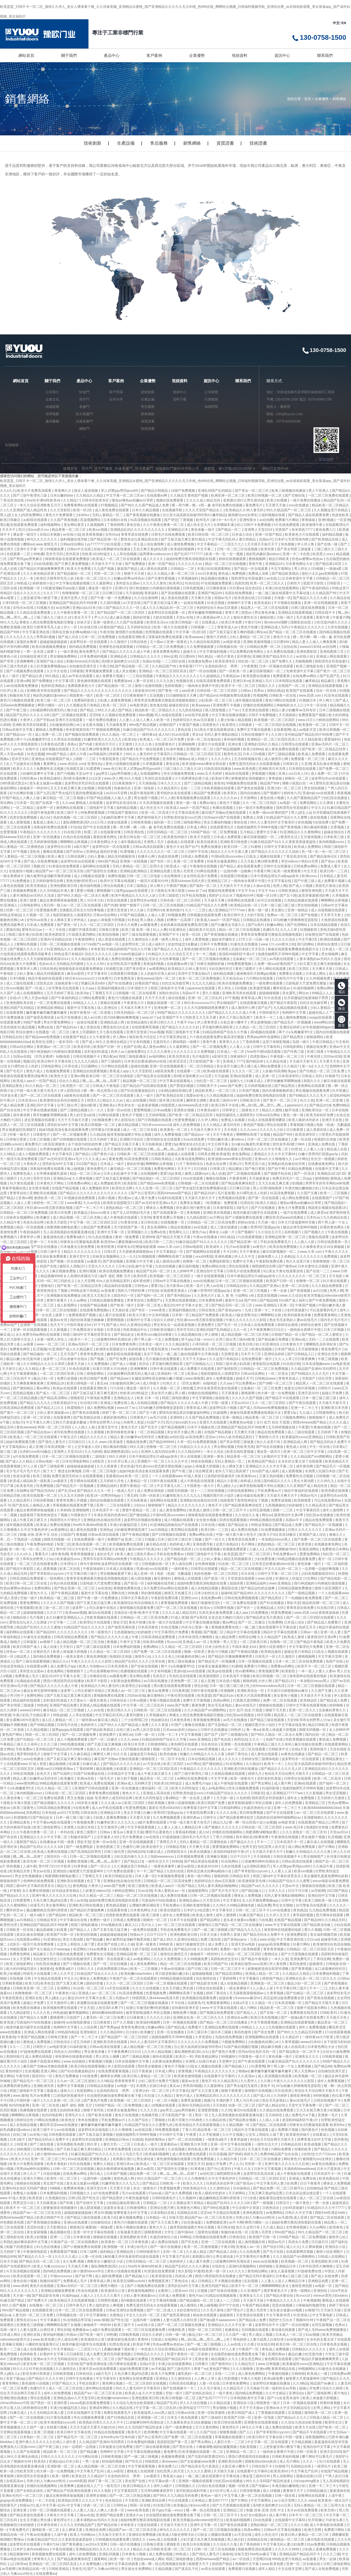  What do you see at coordinates (148, 847) in the screenshot?
I see `日韩av高清在线观看` at bounding box center [148, 847].